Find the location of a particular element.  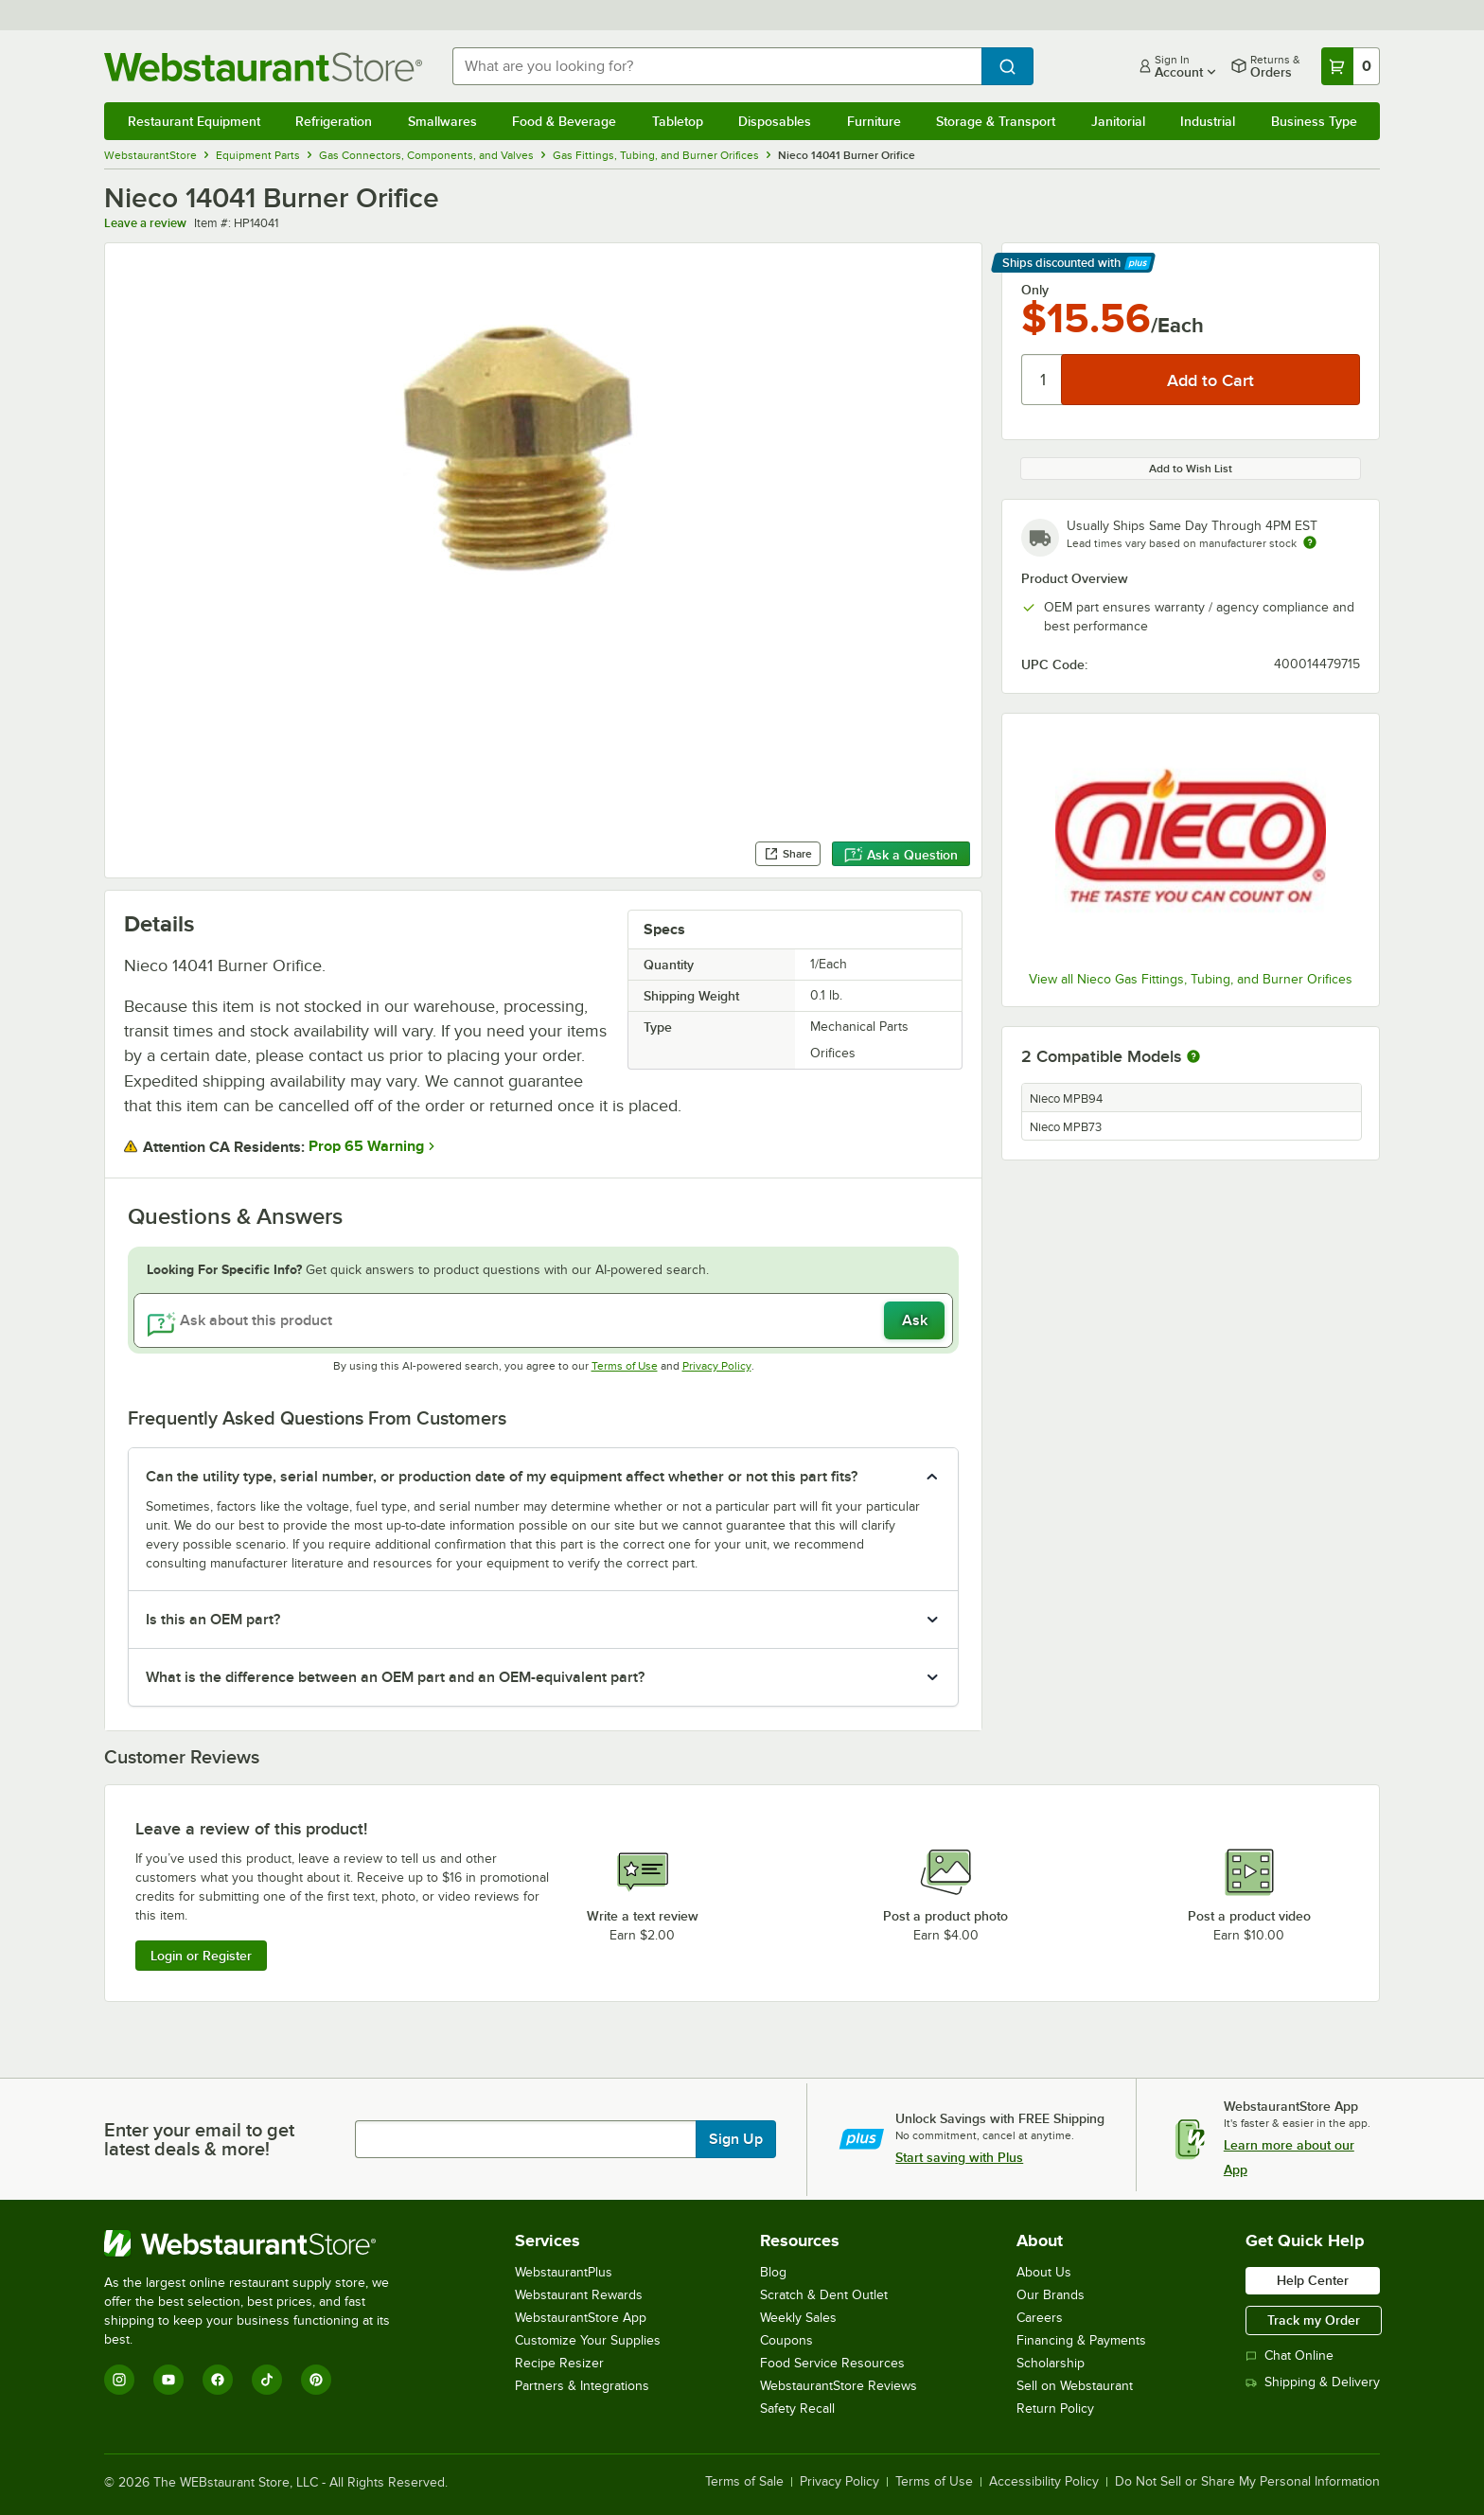

Scratch & Dent Outlet is located at coordinates (824, 2295).